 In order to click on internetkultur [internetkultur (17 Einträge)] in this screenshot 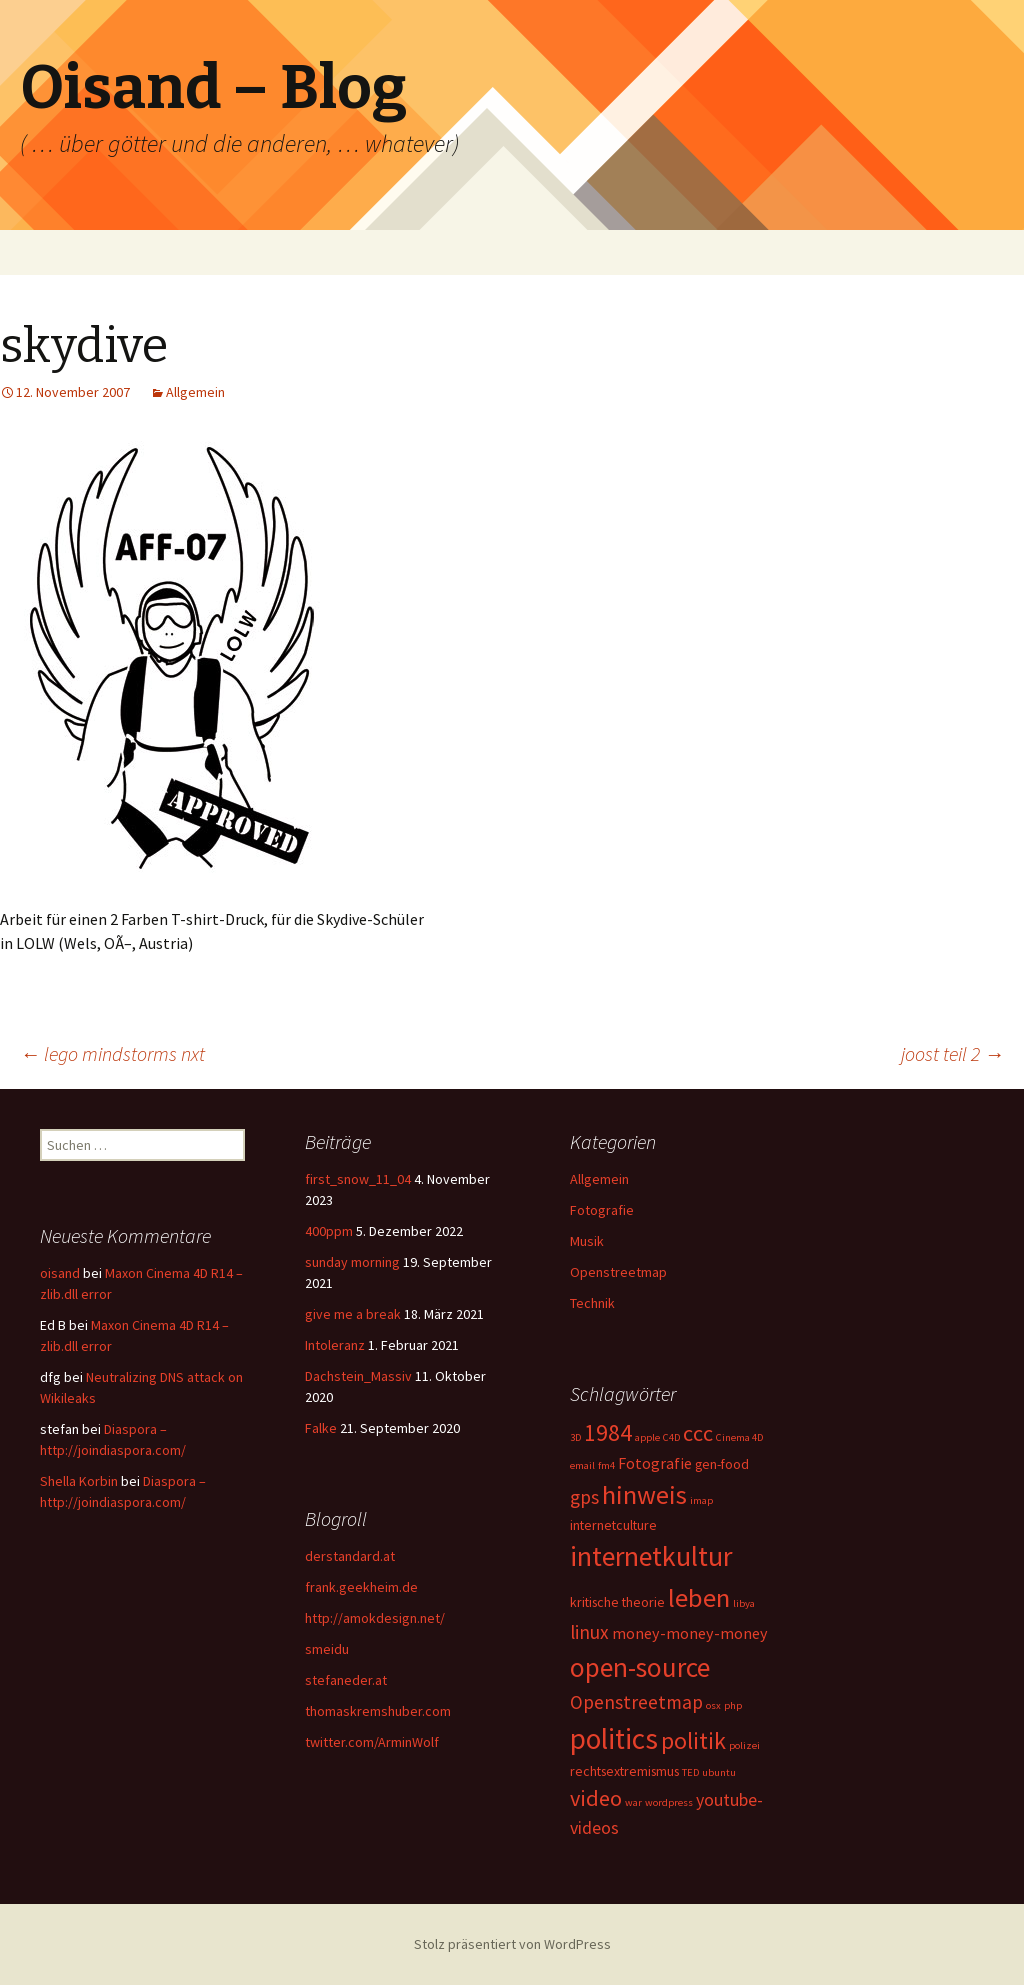, I will do `click(651, 1556)`.